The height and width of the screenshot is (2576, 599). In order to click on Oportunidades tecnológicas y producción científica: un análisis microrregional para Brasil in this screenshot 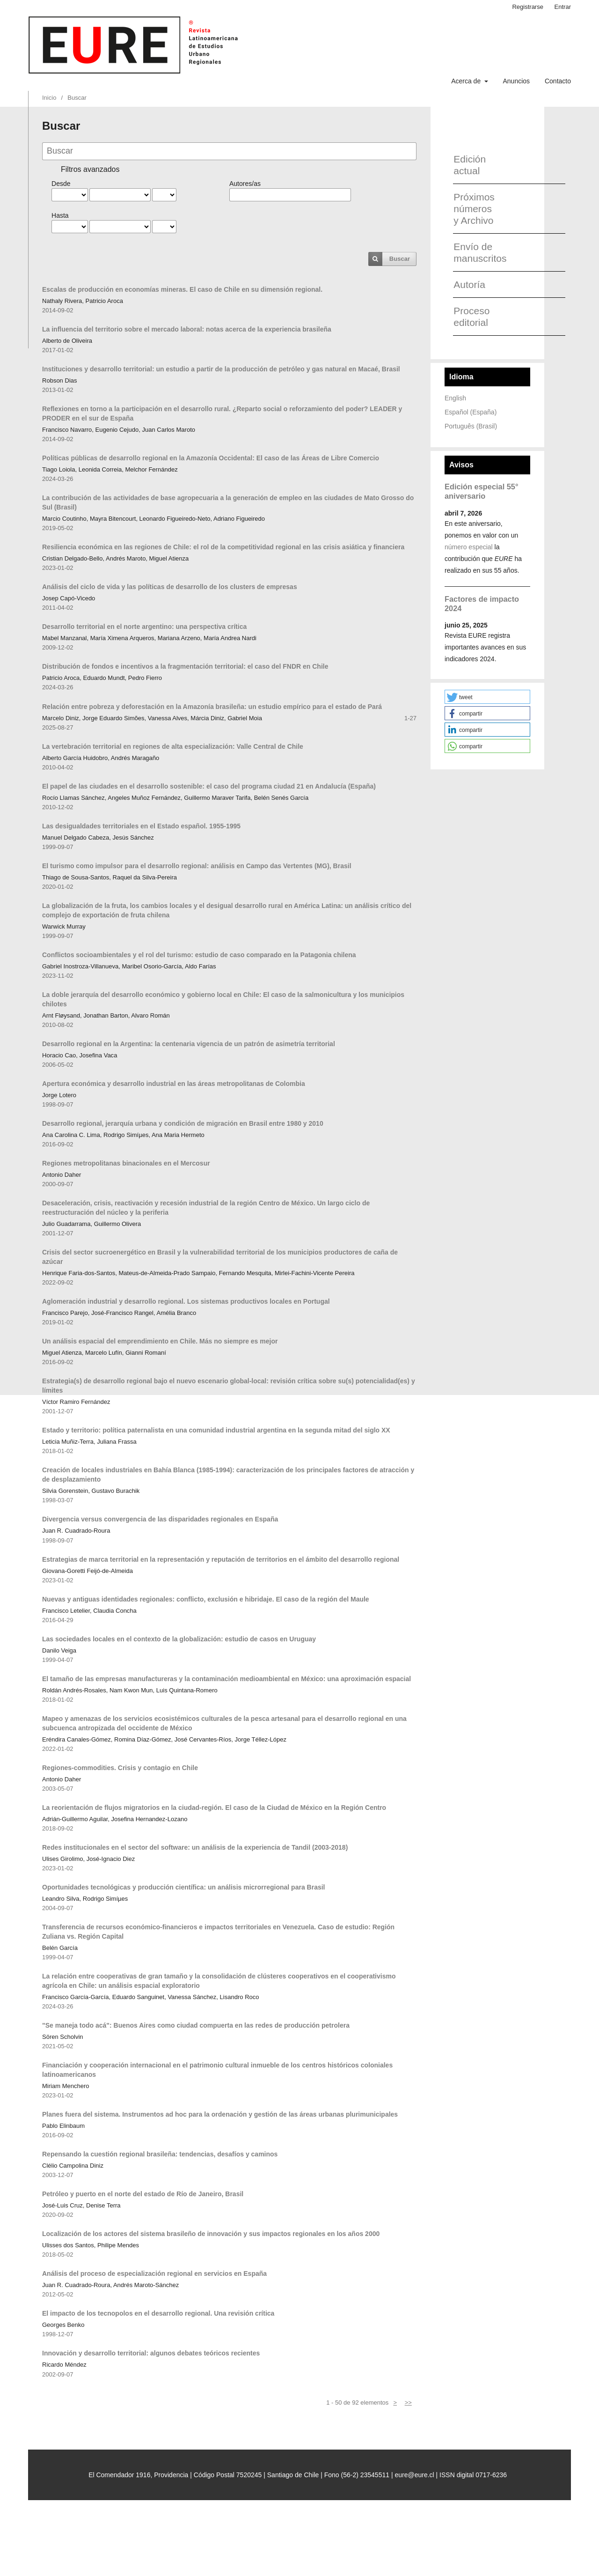, I will do `click(183, 1887)`.